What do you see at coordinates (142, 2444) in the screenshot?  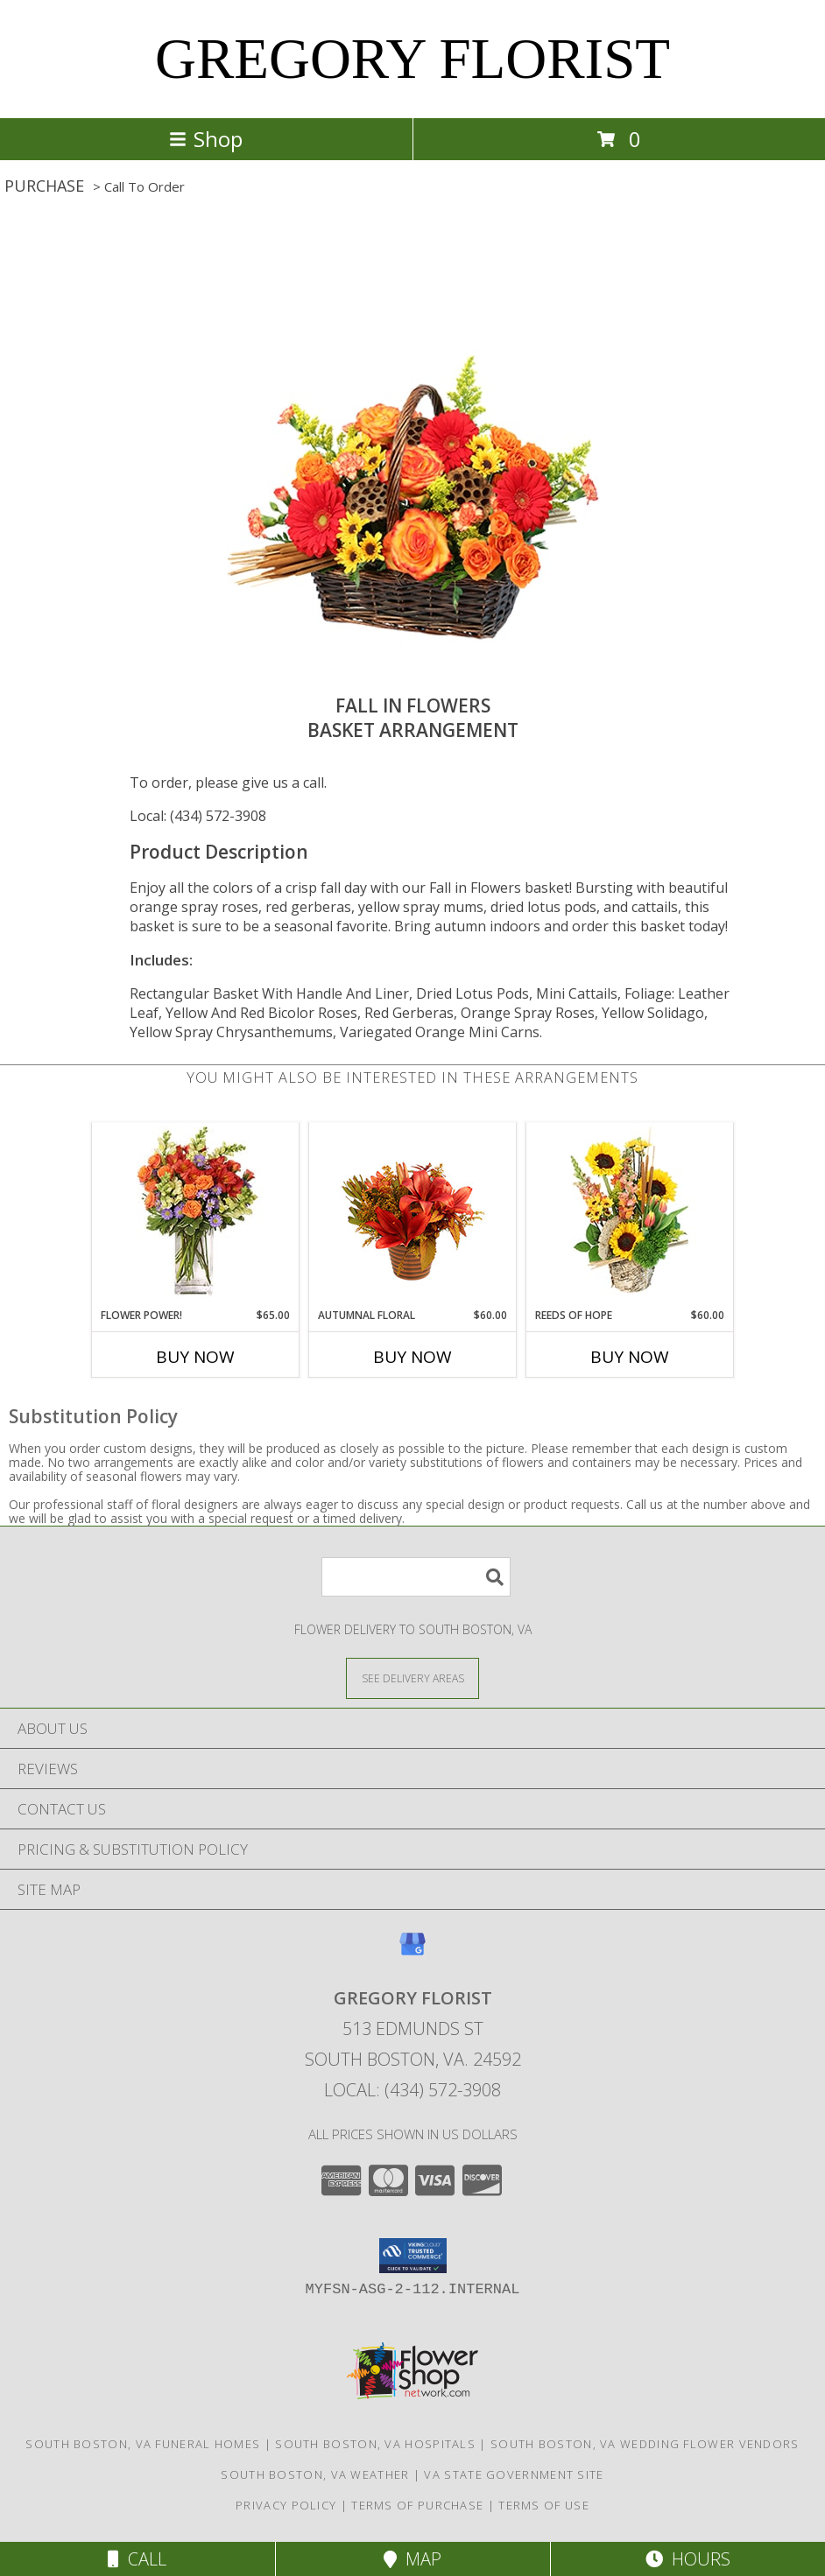 I see `South Boston, VA Funeral Homes [South Boston, VA Funeral Homes (opens in new window)]` at bounding box center [142, 2444].